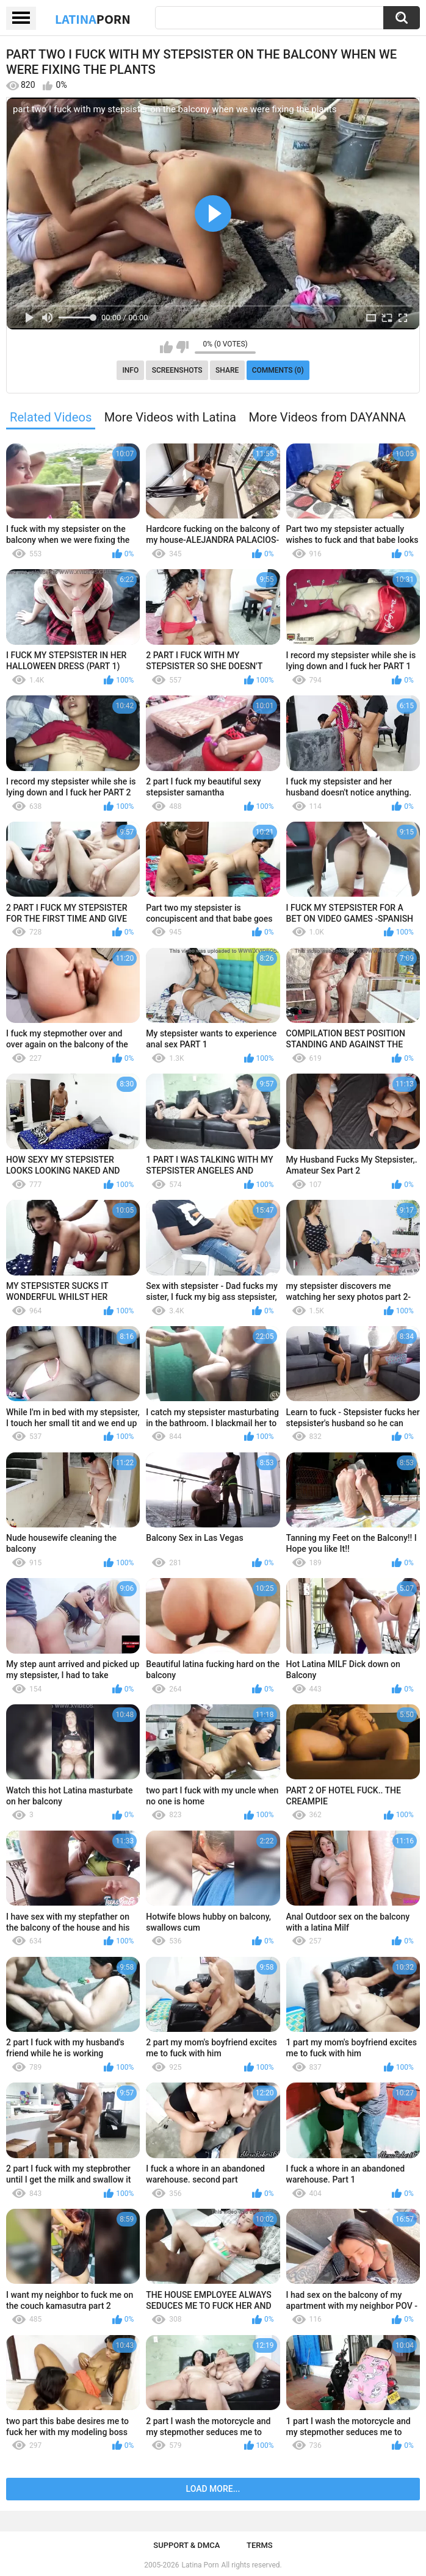 This screenshot has width=426, height=2576. Describe the element at coordinates (227, 370) in the screenshot. I see `Share` at that location.